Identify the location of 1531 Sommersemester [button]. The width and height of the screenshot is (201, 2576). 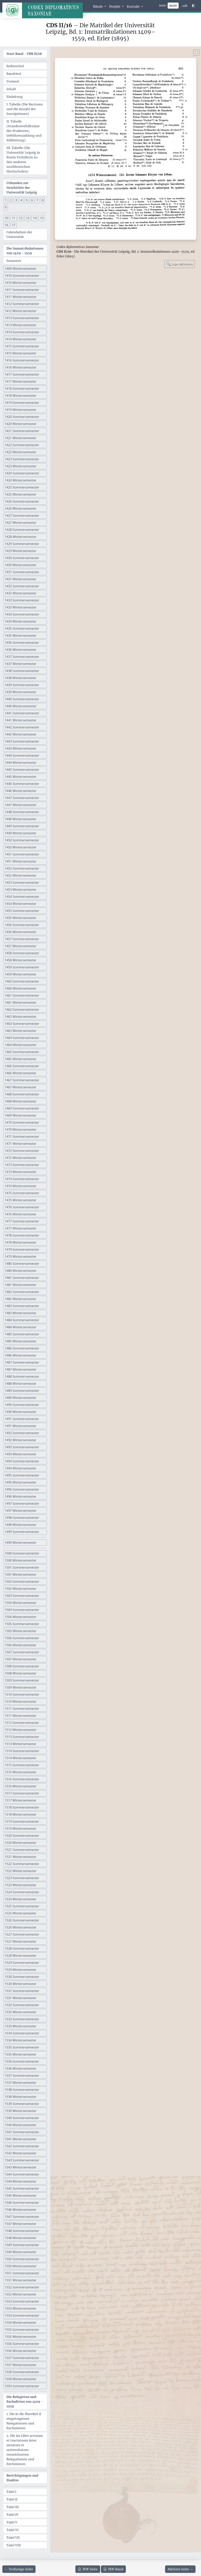
(22, 1991).